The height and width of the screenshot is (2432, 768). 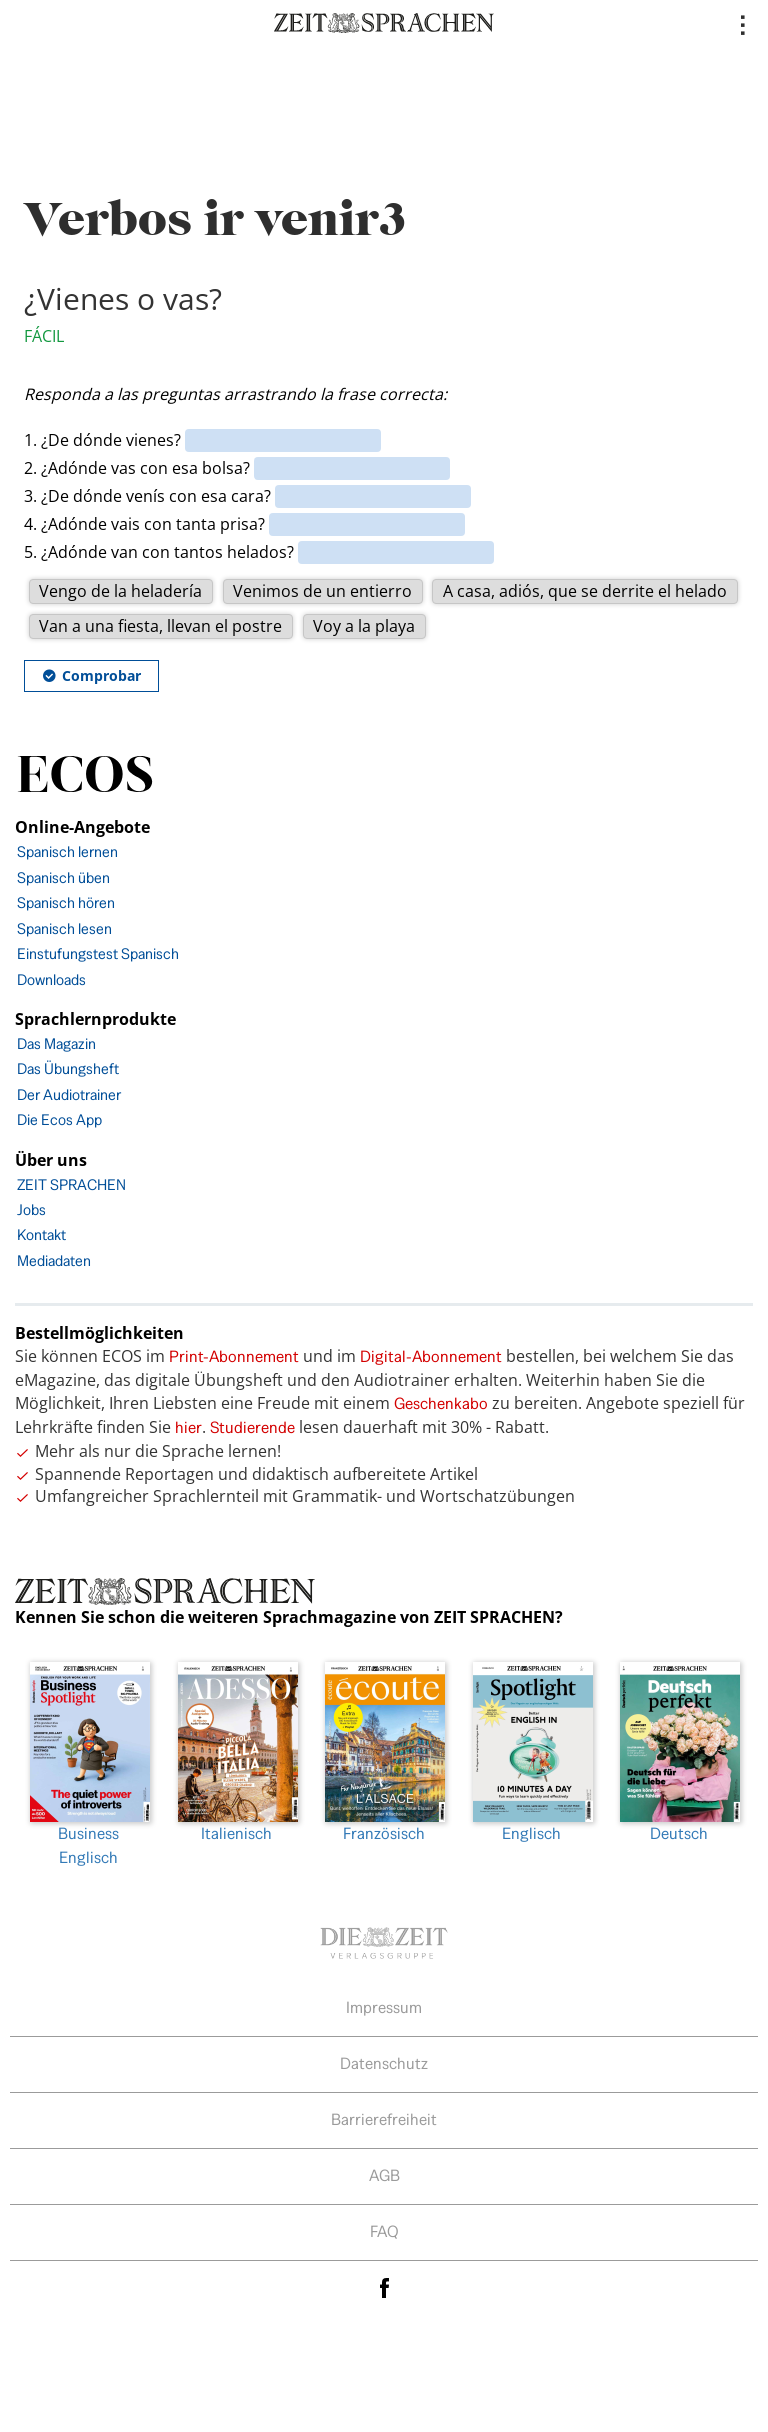 I want to click on FAQ, so click(x=384, y=2231).